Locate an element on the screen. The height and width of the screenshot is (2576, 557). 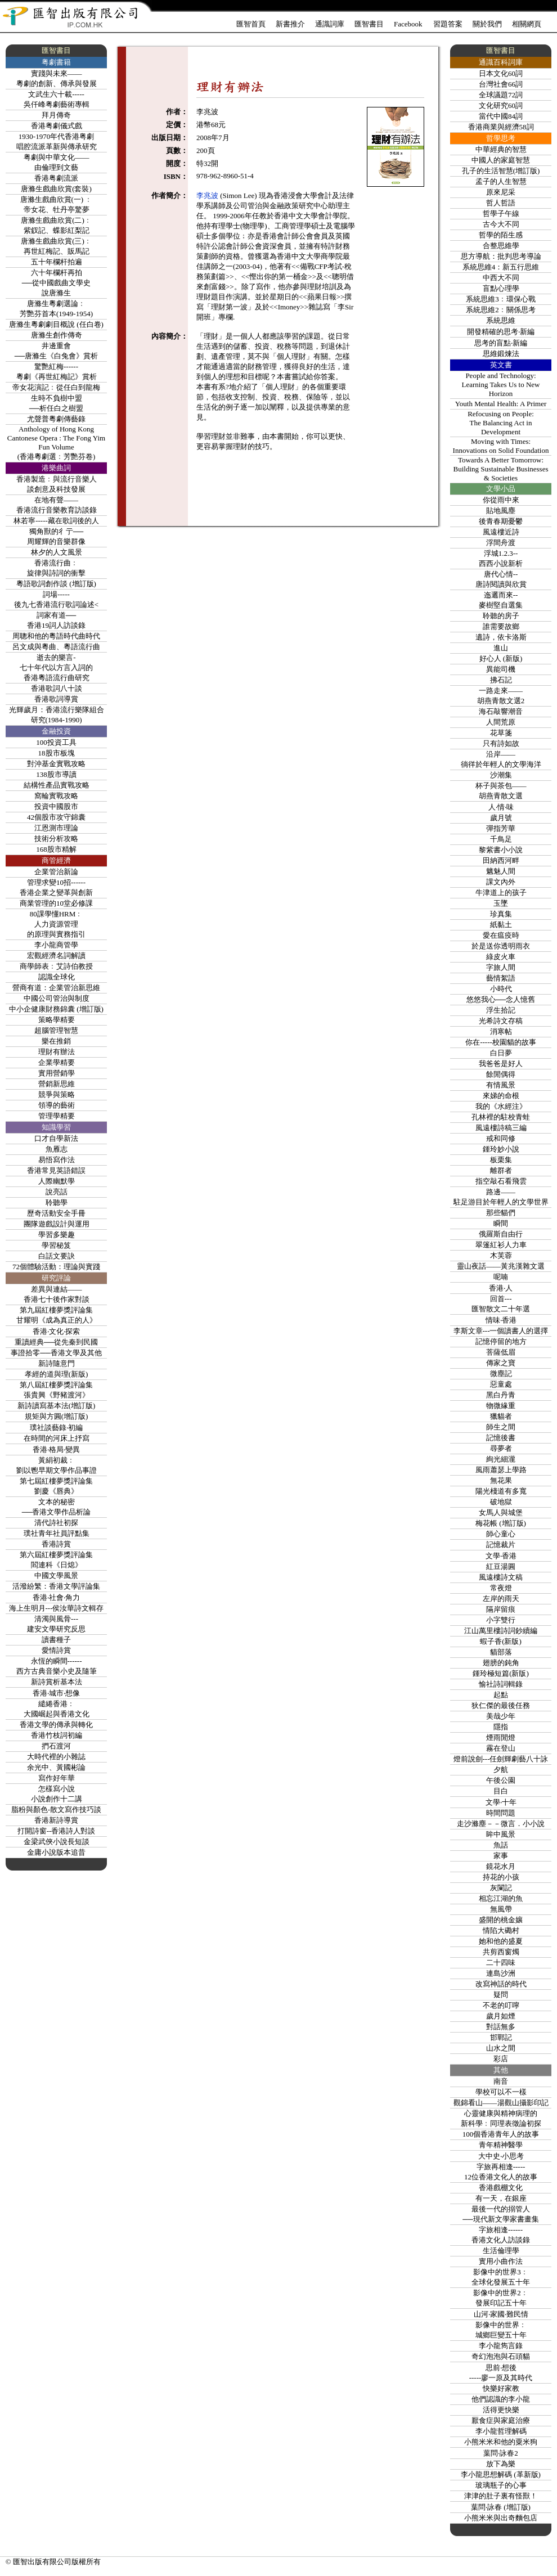
理財有辦法 is located at coordinates (56, 1052).